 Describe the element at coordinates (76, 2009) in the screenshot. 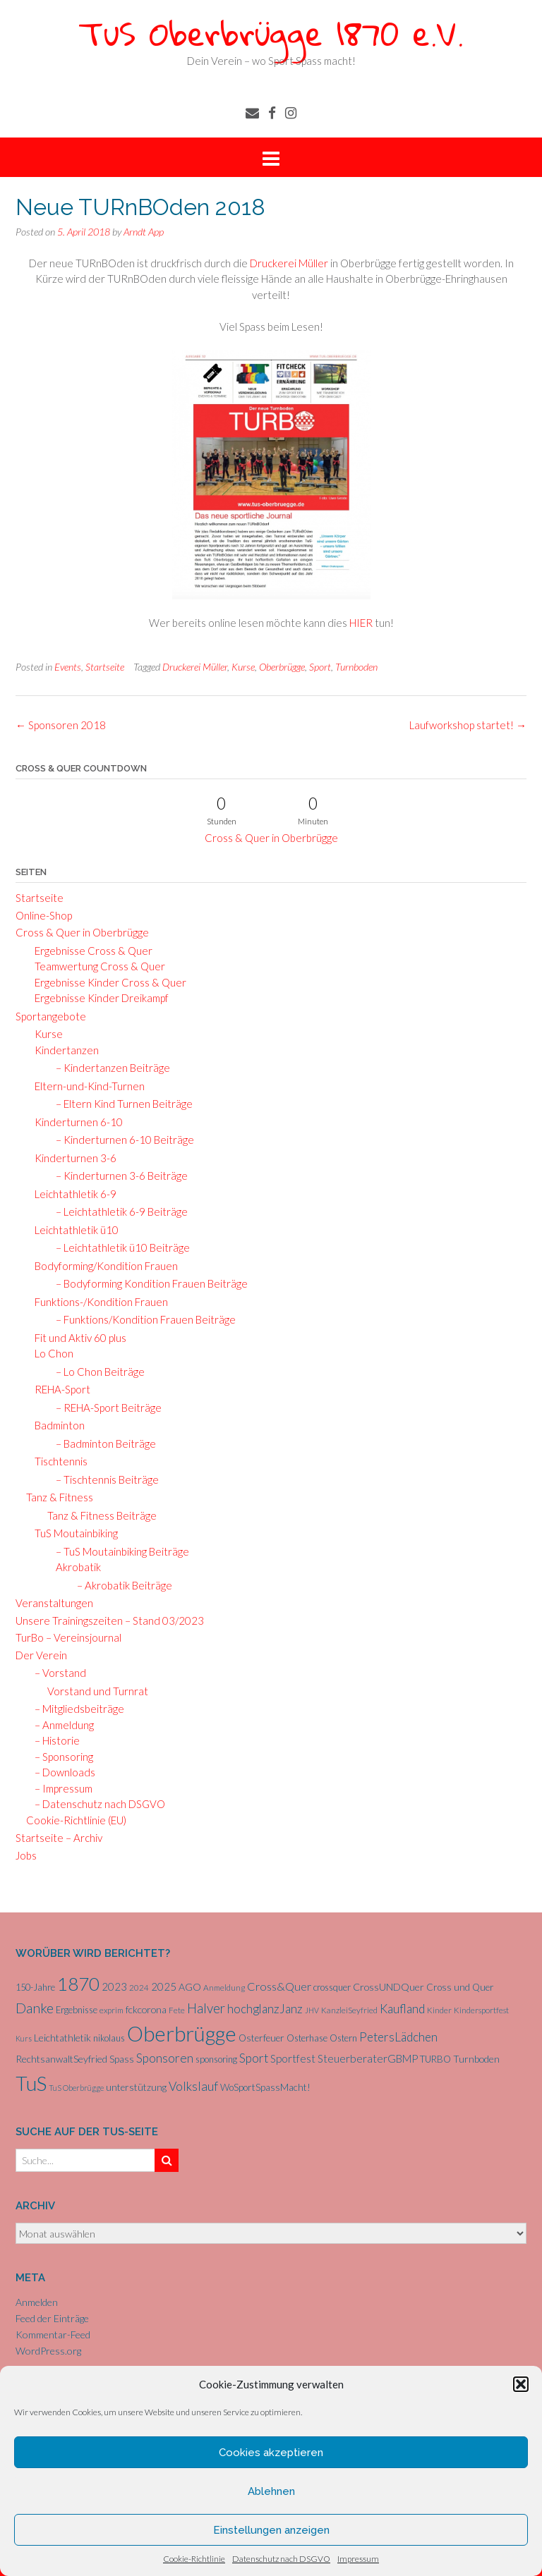

I see `Ergebnisse [Ergebnisse (6 Einträge)]` at that location.